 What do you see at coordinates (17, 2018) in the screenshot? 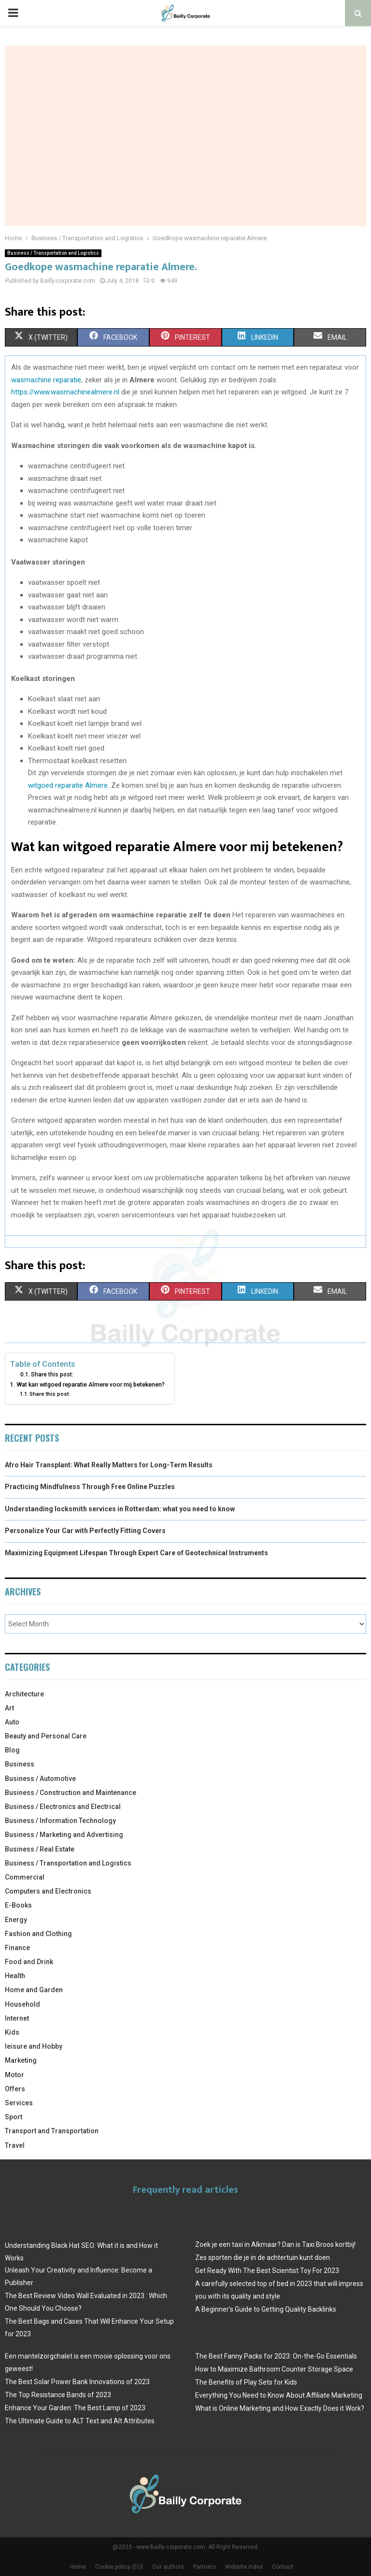
I see `Internet` at bounding box center [17, 2018].